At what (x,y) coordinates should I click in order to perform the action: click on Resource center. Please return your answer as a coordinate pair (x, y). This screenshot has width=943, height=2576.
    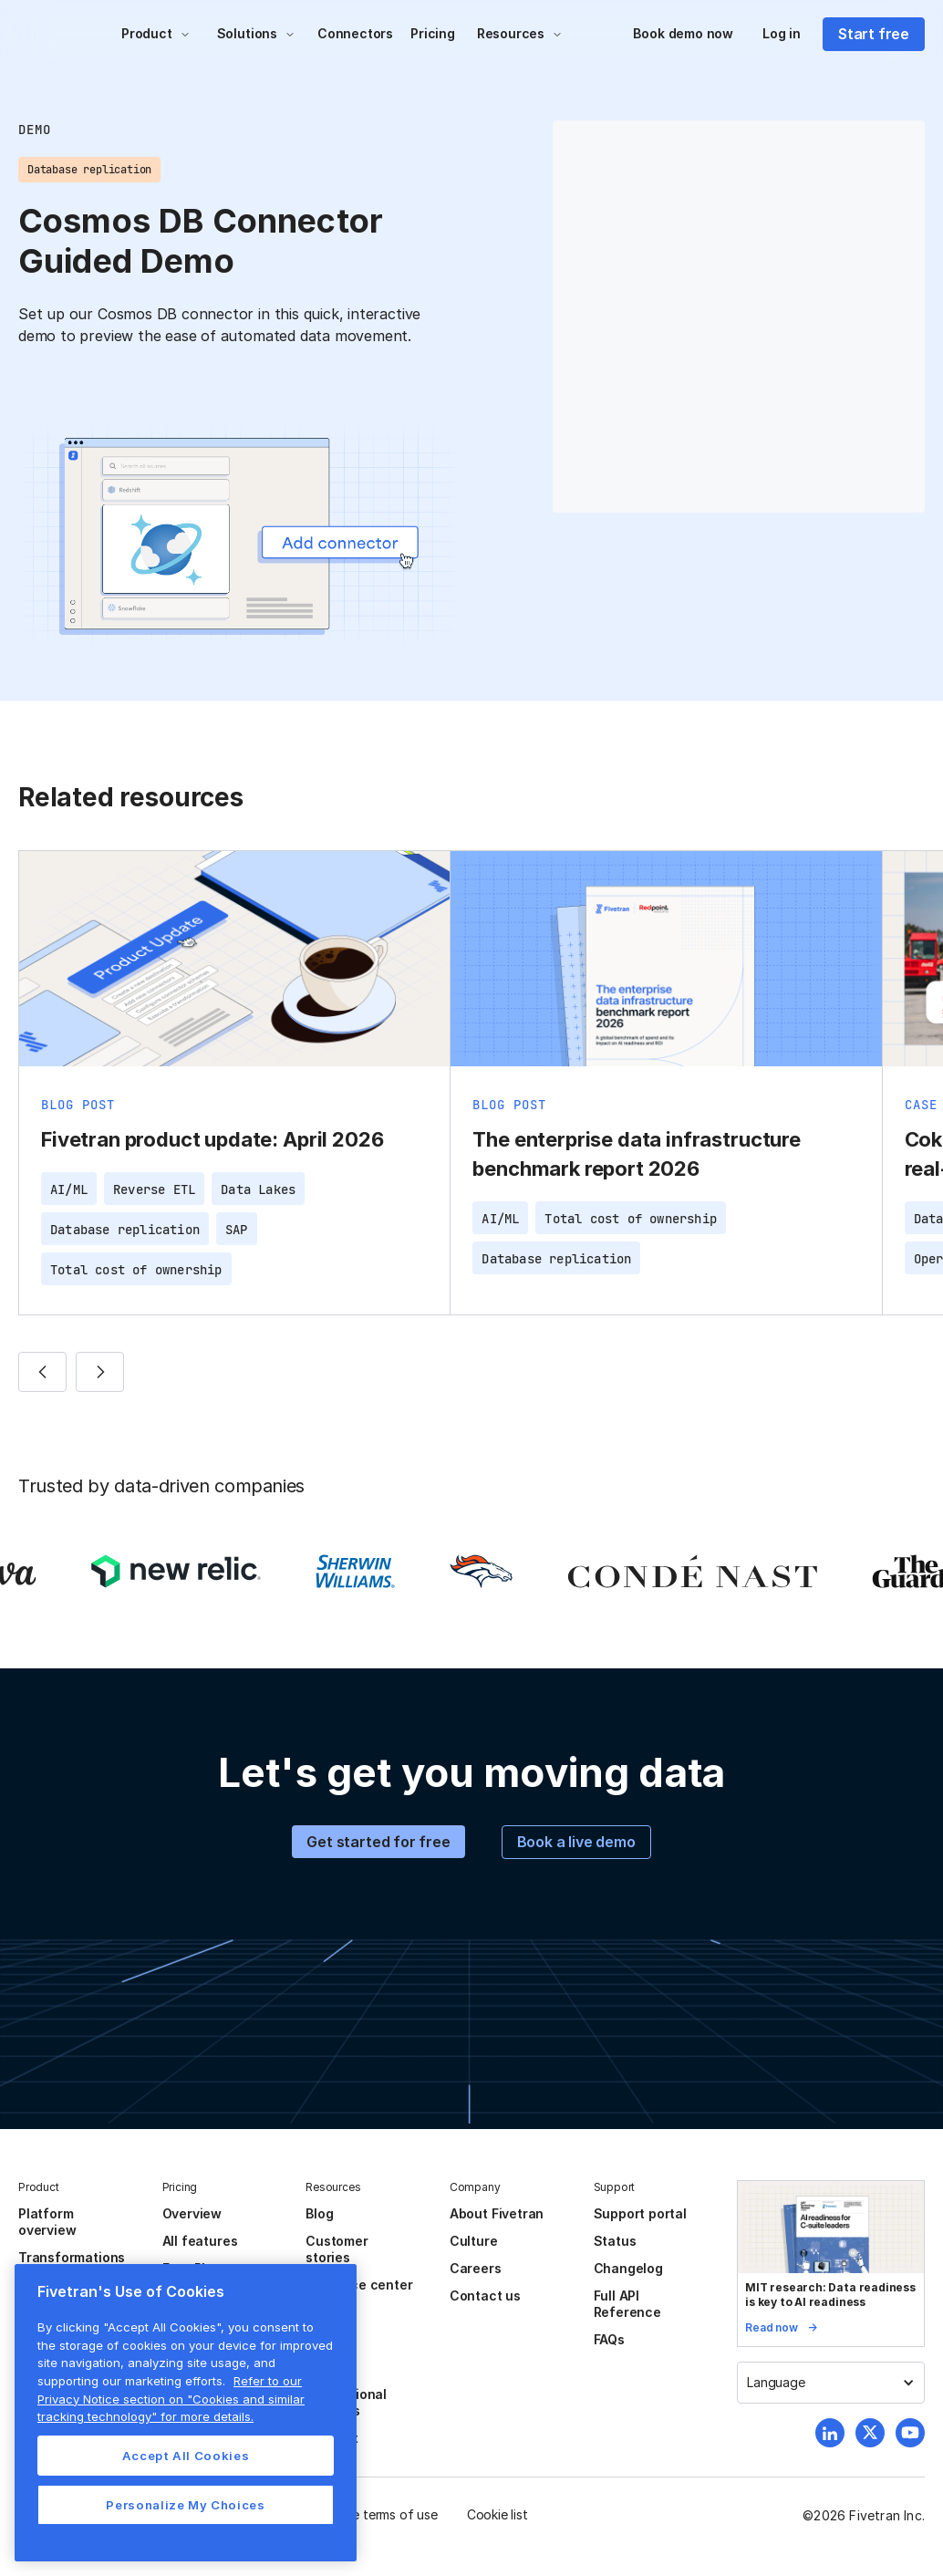
    Looking at the image, I should click on (359, 2284).